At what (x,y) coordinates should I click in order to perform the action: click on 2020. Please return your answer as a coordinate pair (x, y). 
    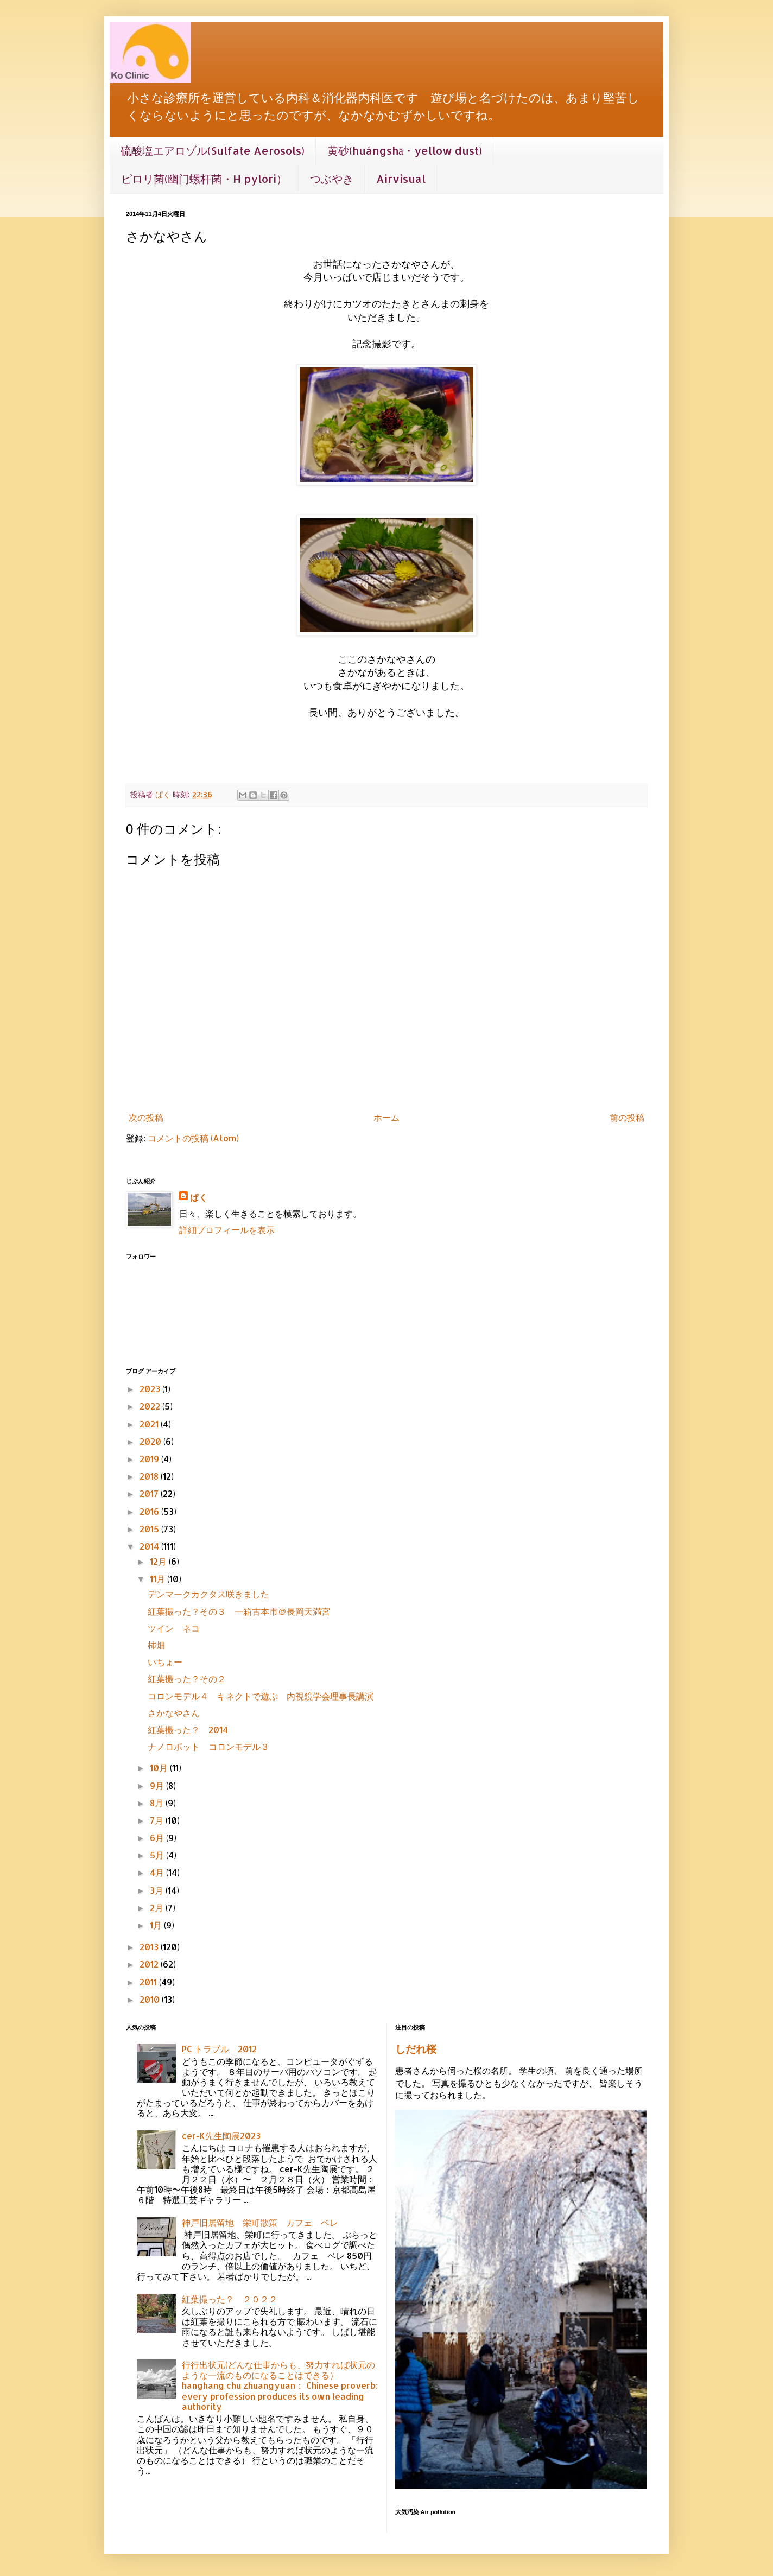
    Looking at the image, I should click on (151, 1441).